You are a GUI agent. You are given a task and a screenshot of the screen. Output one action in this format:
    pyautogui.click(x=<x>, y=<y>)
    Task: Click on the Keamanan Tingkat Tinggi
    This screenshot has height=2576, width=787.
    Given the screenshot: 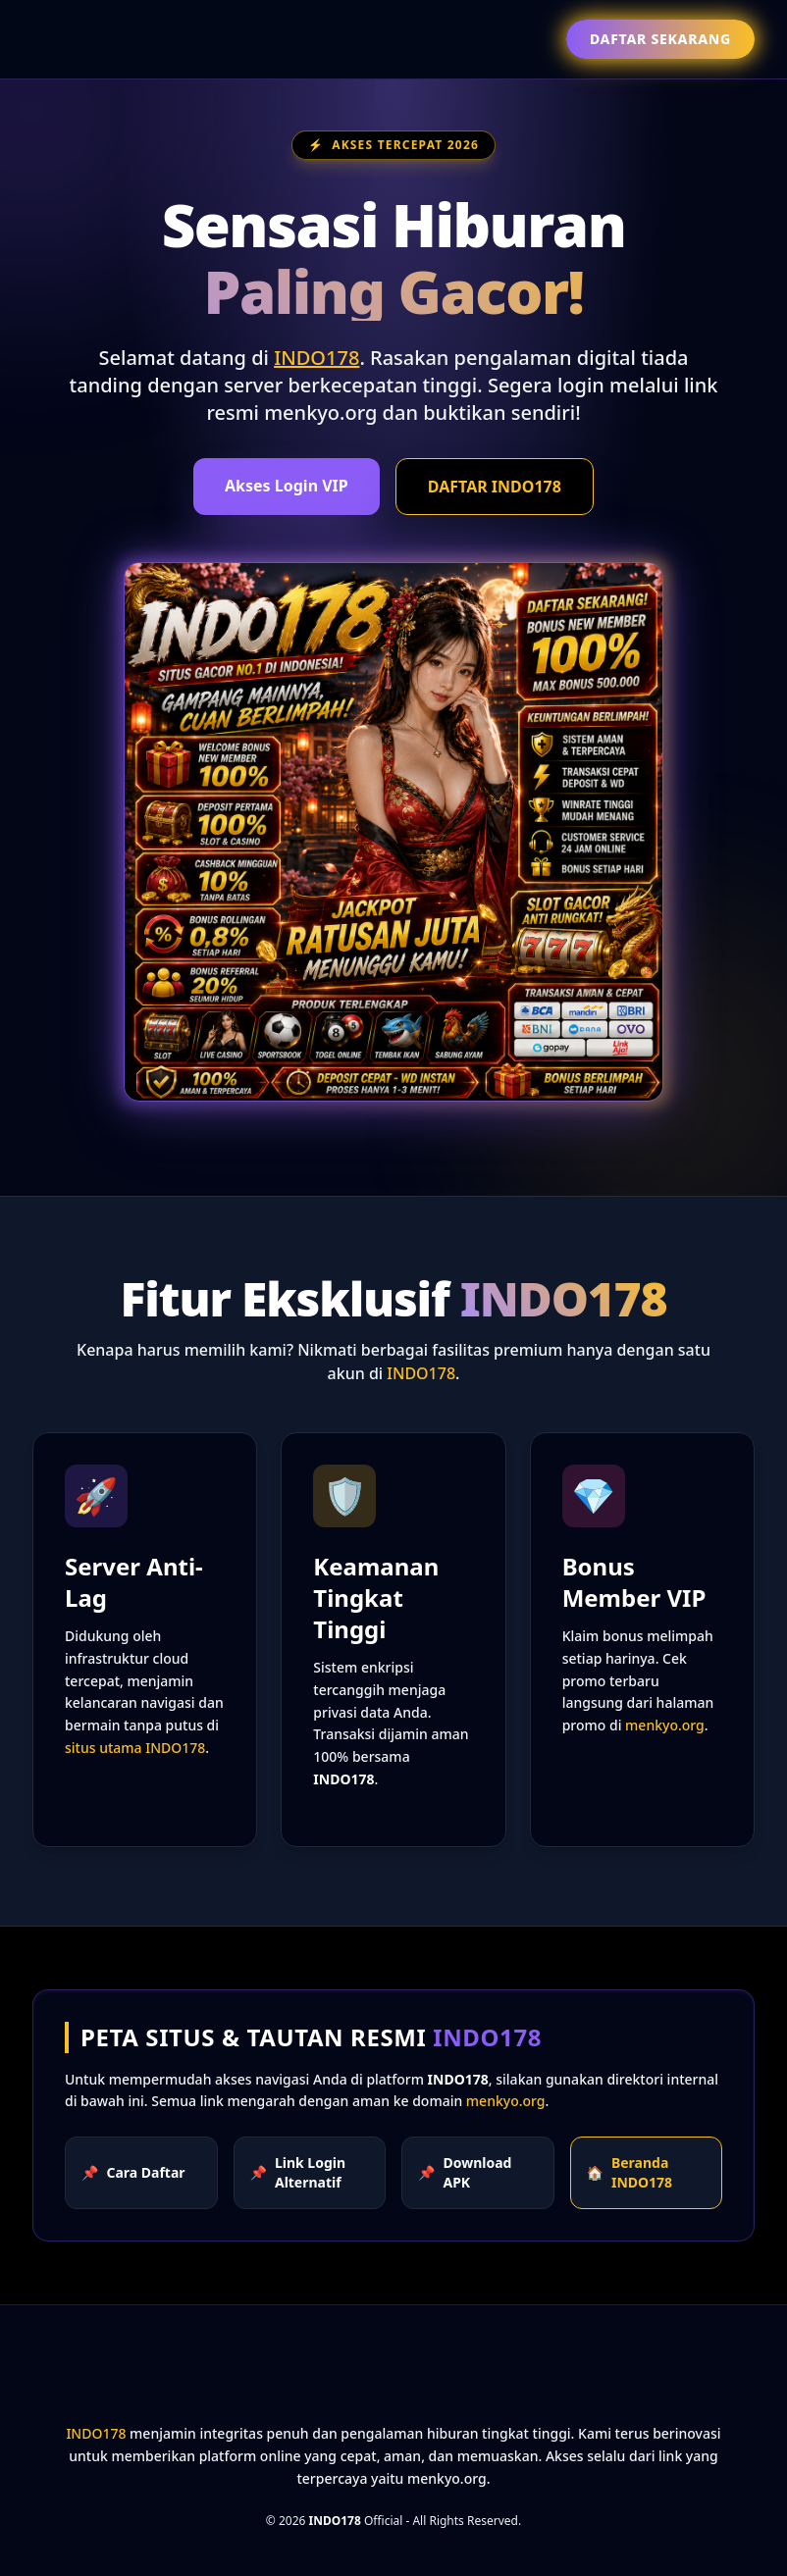 What is the action you would take?
    pyautogui.click(x=376, y=1597)
    